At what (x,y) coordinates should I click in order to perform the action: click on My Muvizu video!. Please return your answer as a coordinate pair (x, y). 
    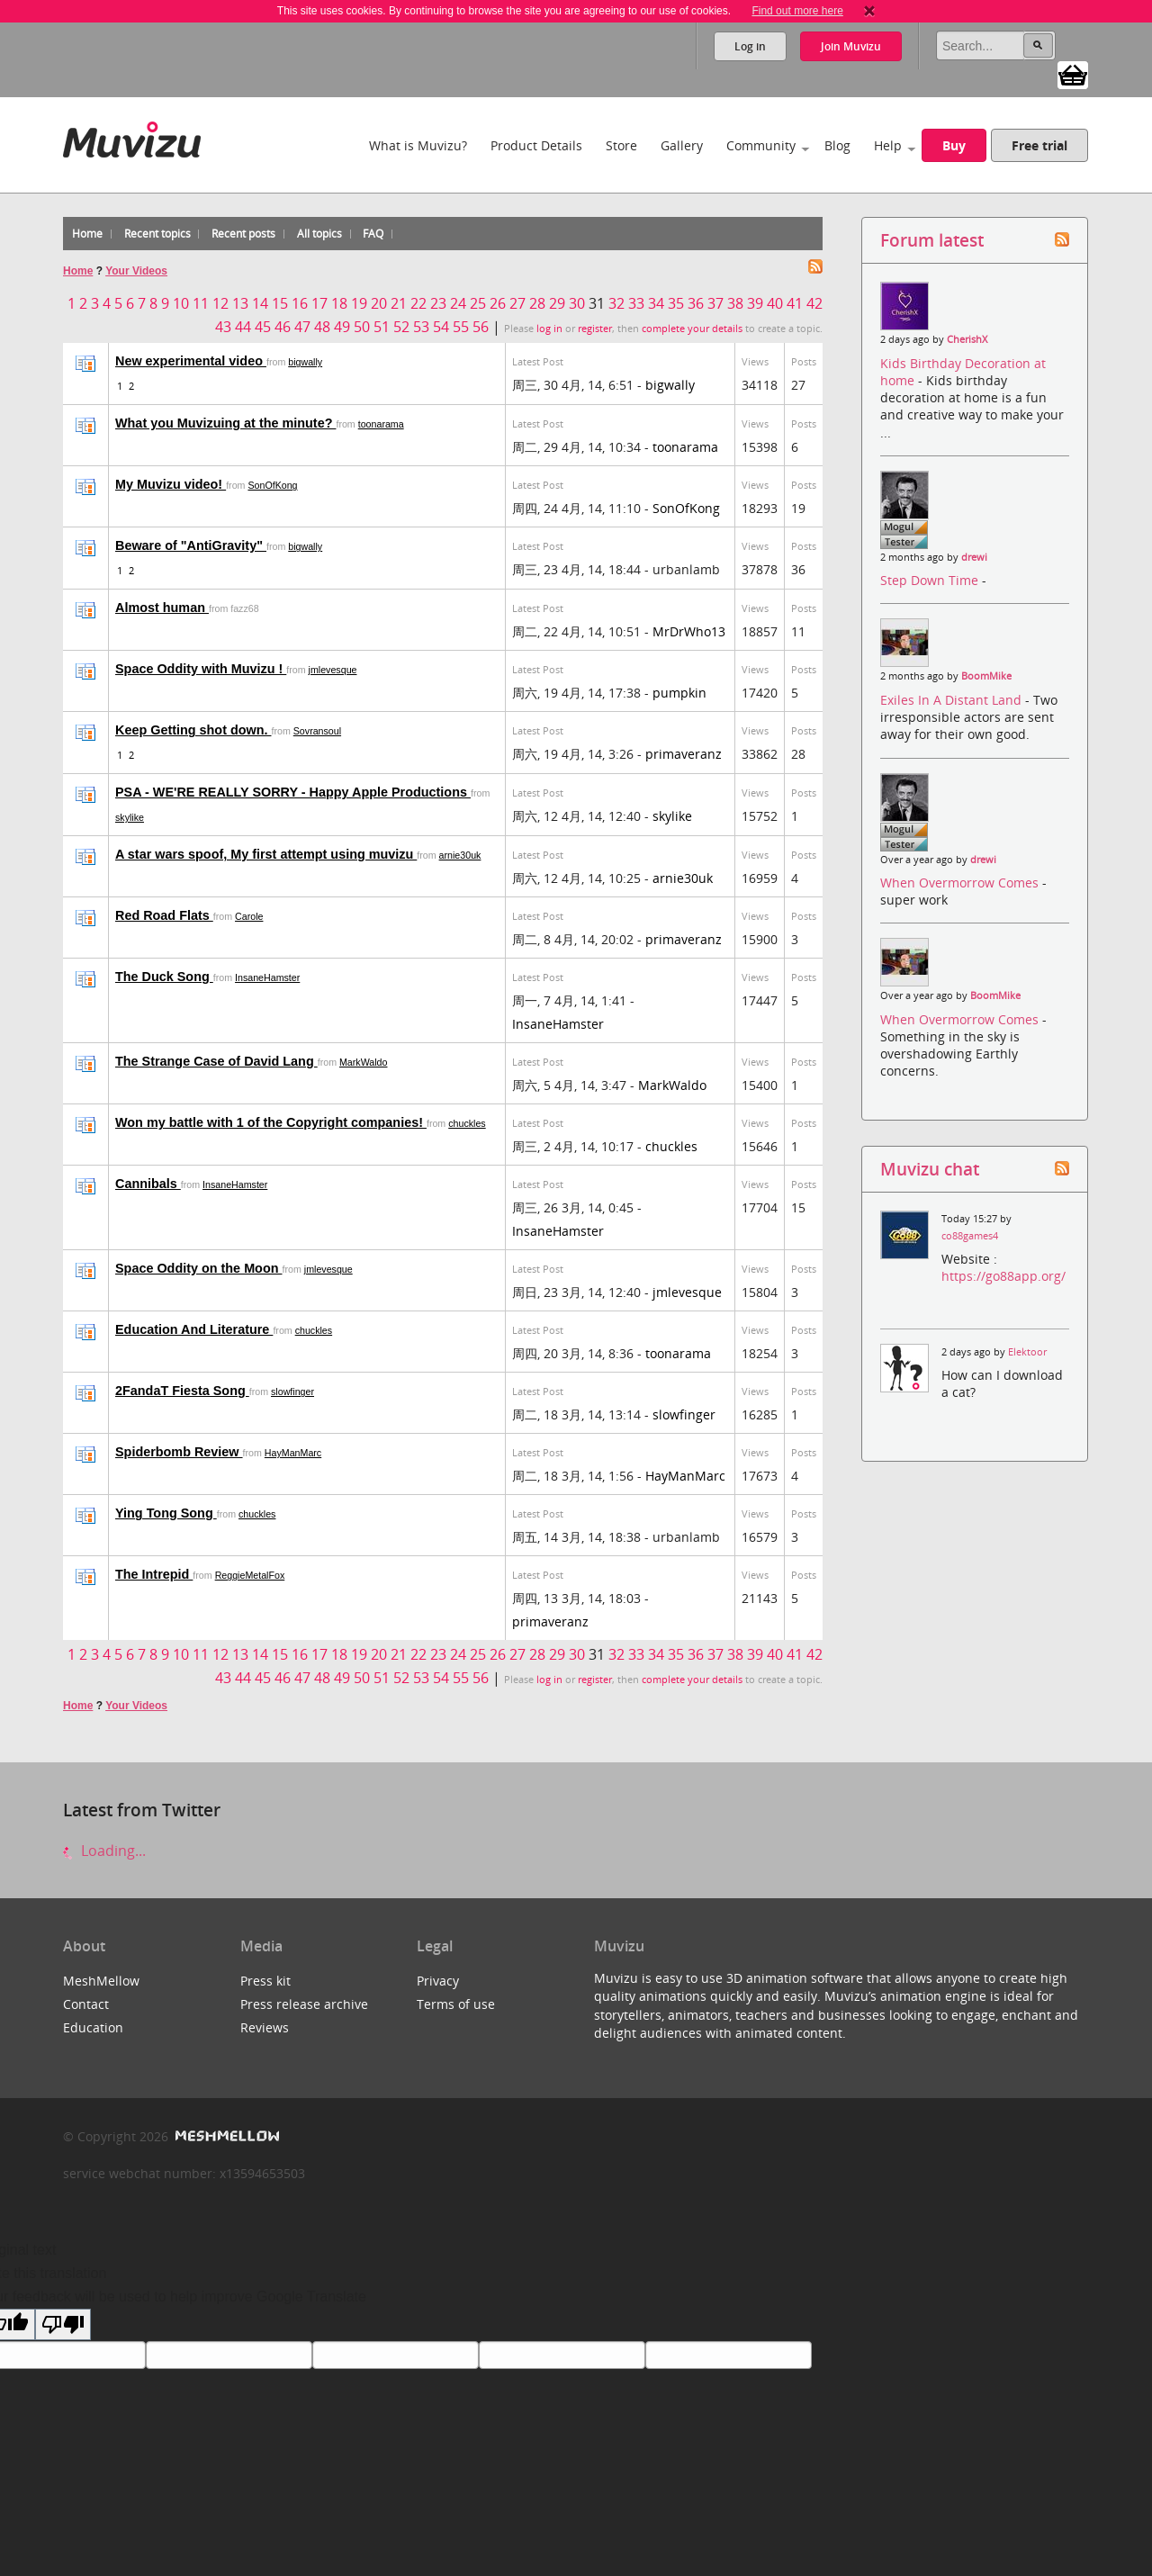
    Looking at the image, I should click on (170, 484).